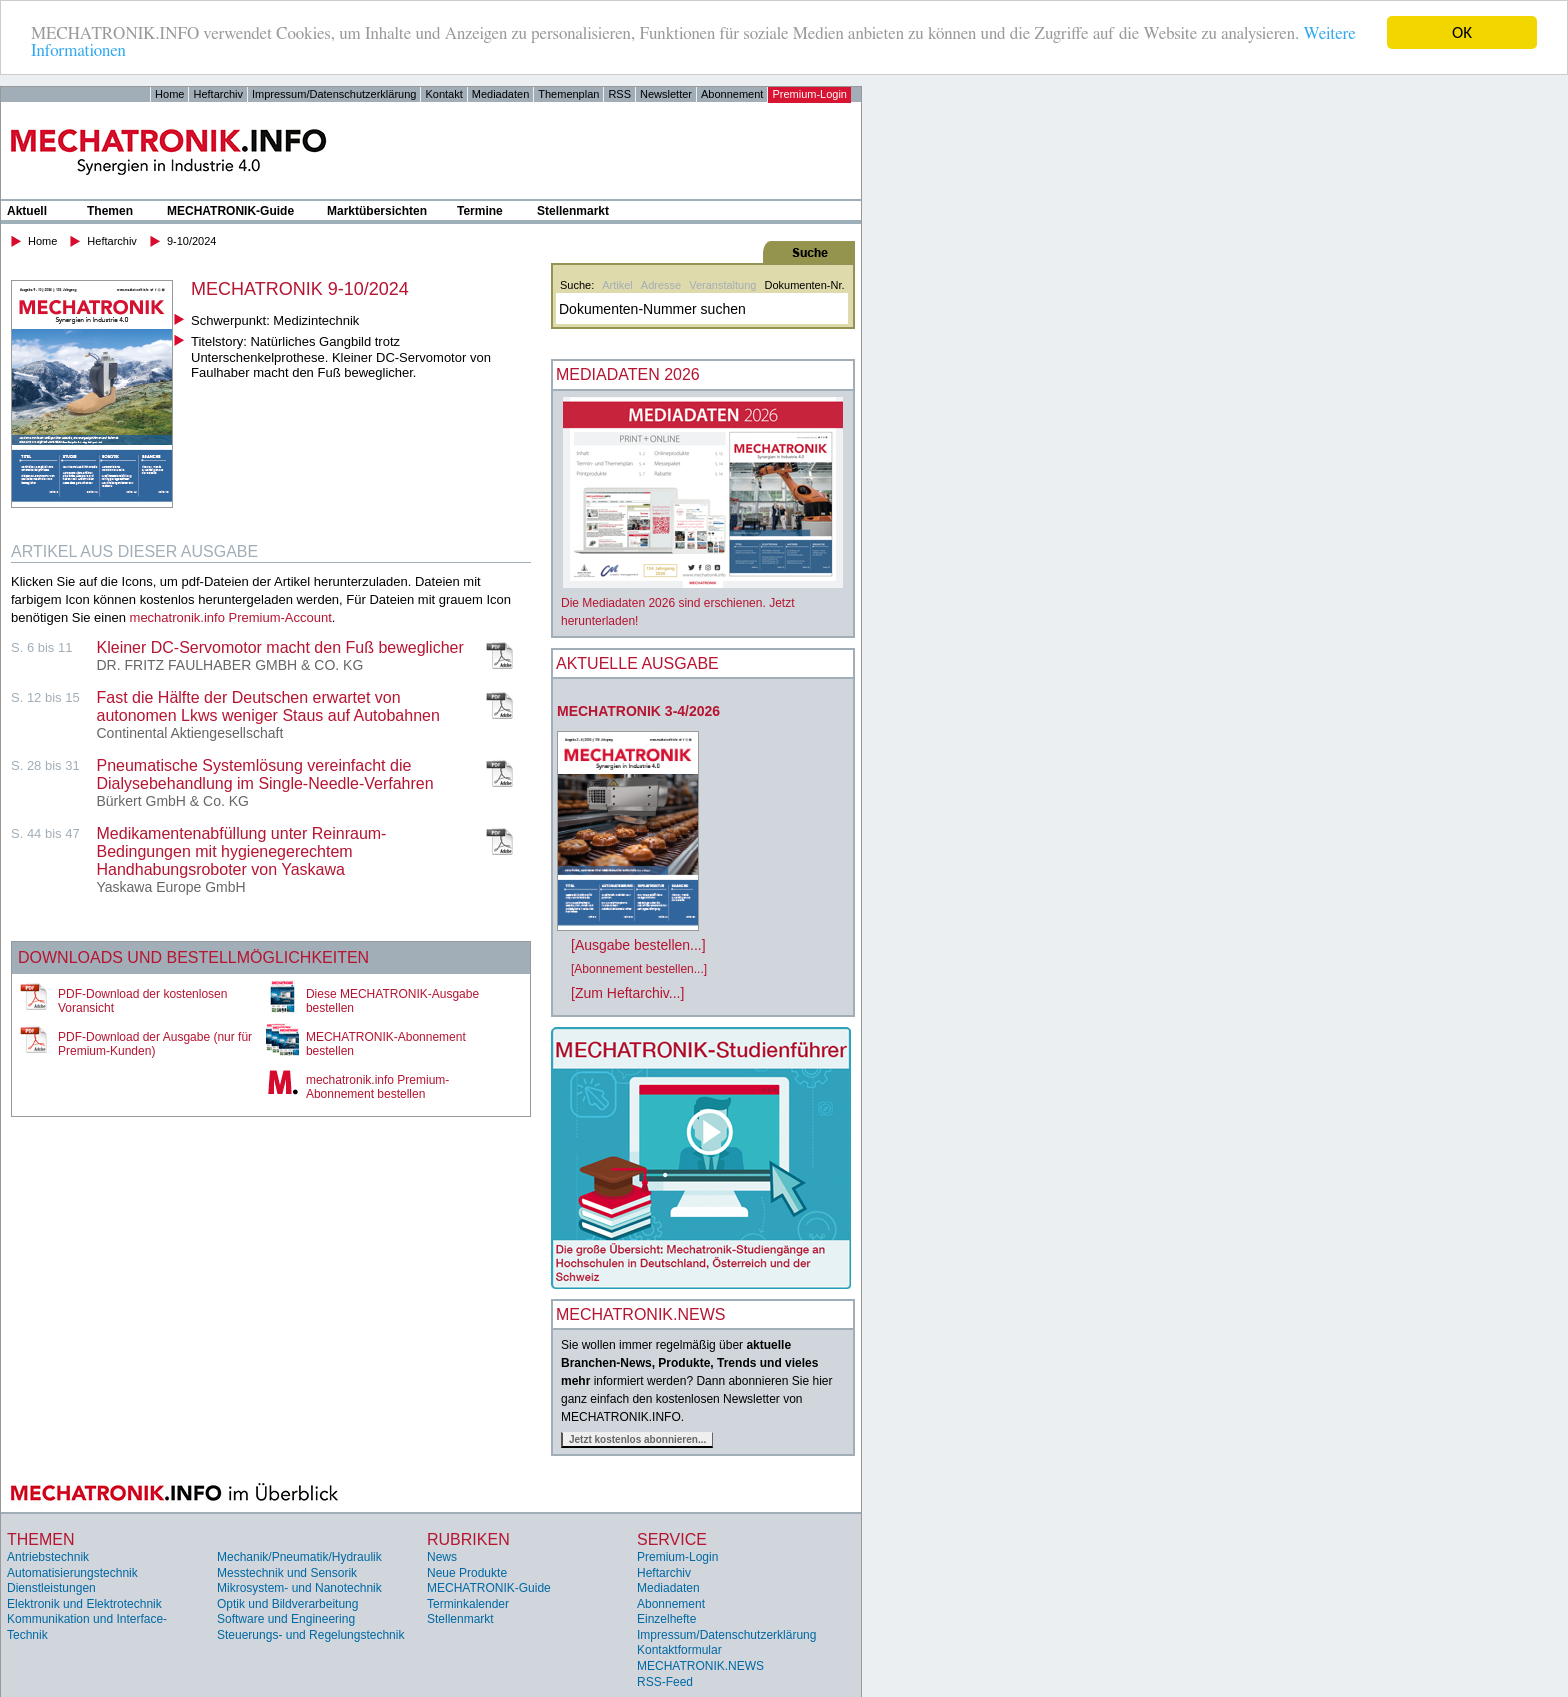 This screenshot has width=1568, height=1697. Describe the element at coordinates (732, 94) in the screenshot. I see `Abonnement` at that location.